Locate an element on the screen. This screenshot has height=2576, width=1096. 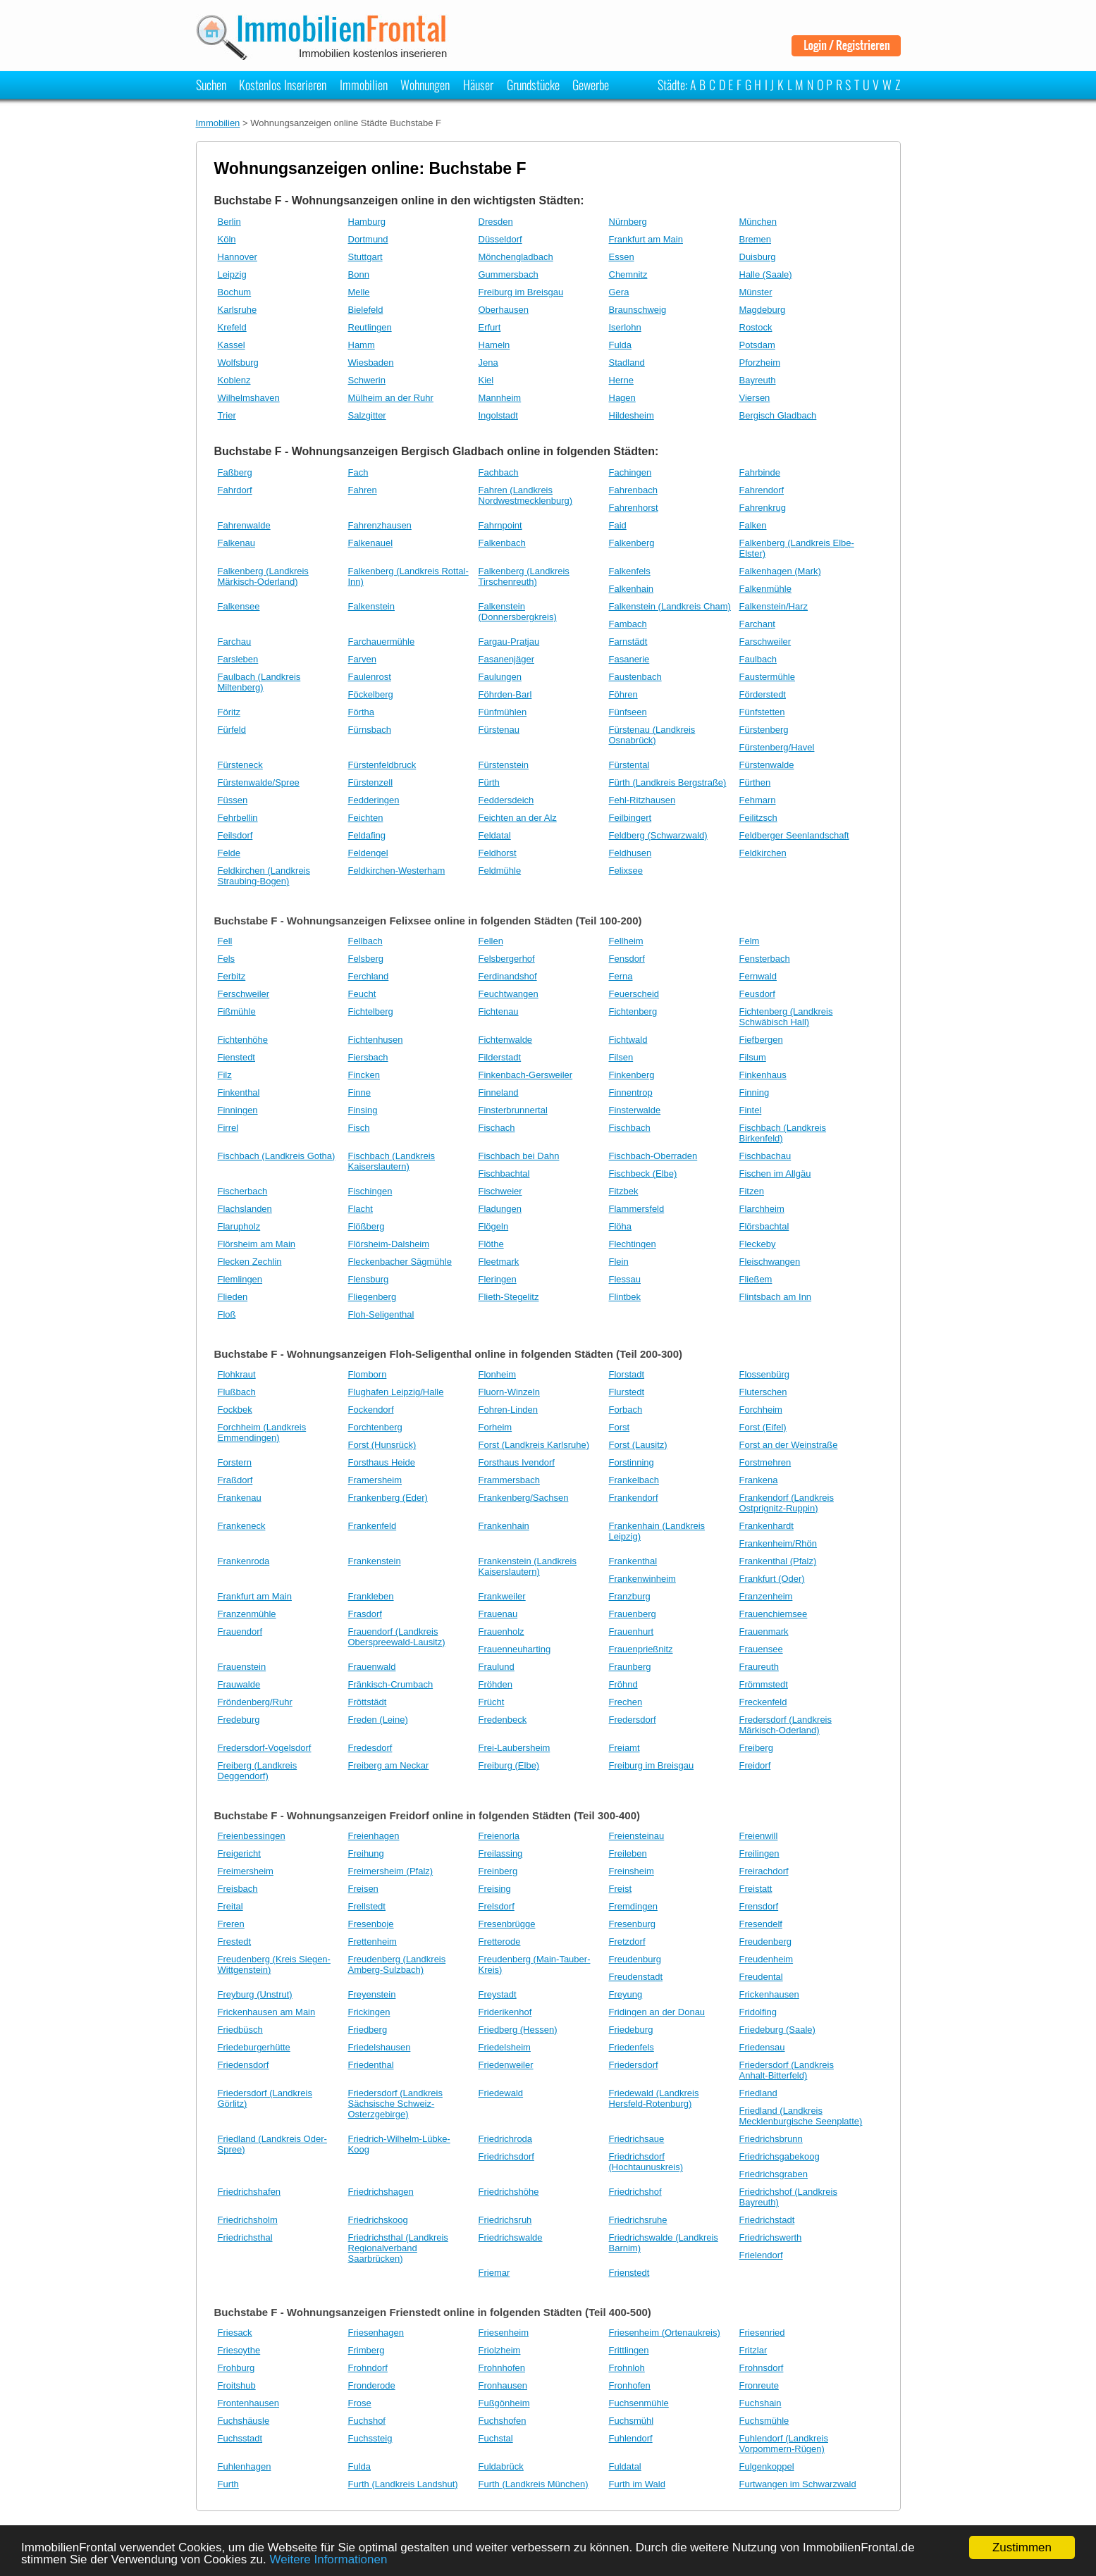
Friedenweiler is located at coordinates (506, 2065).